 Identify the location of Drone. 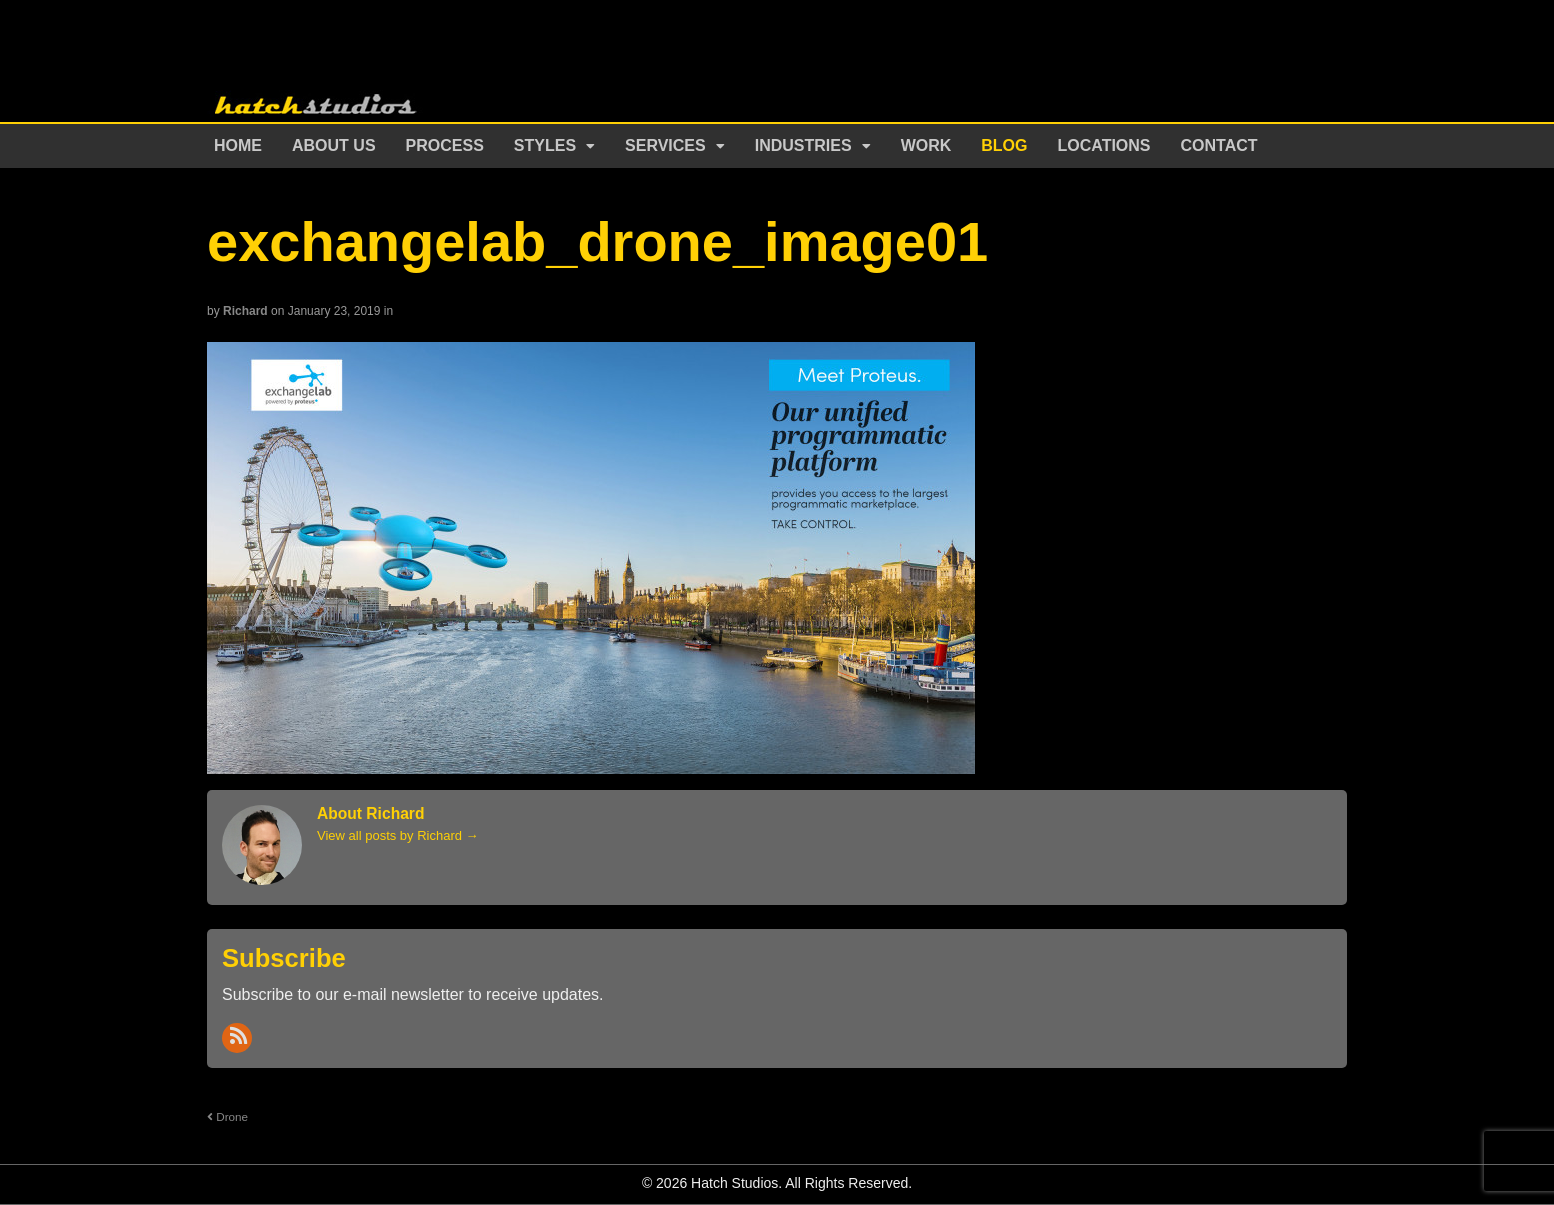
(227, 1116).